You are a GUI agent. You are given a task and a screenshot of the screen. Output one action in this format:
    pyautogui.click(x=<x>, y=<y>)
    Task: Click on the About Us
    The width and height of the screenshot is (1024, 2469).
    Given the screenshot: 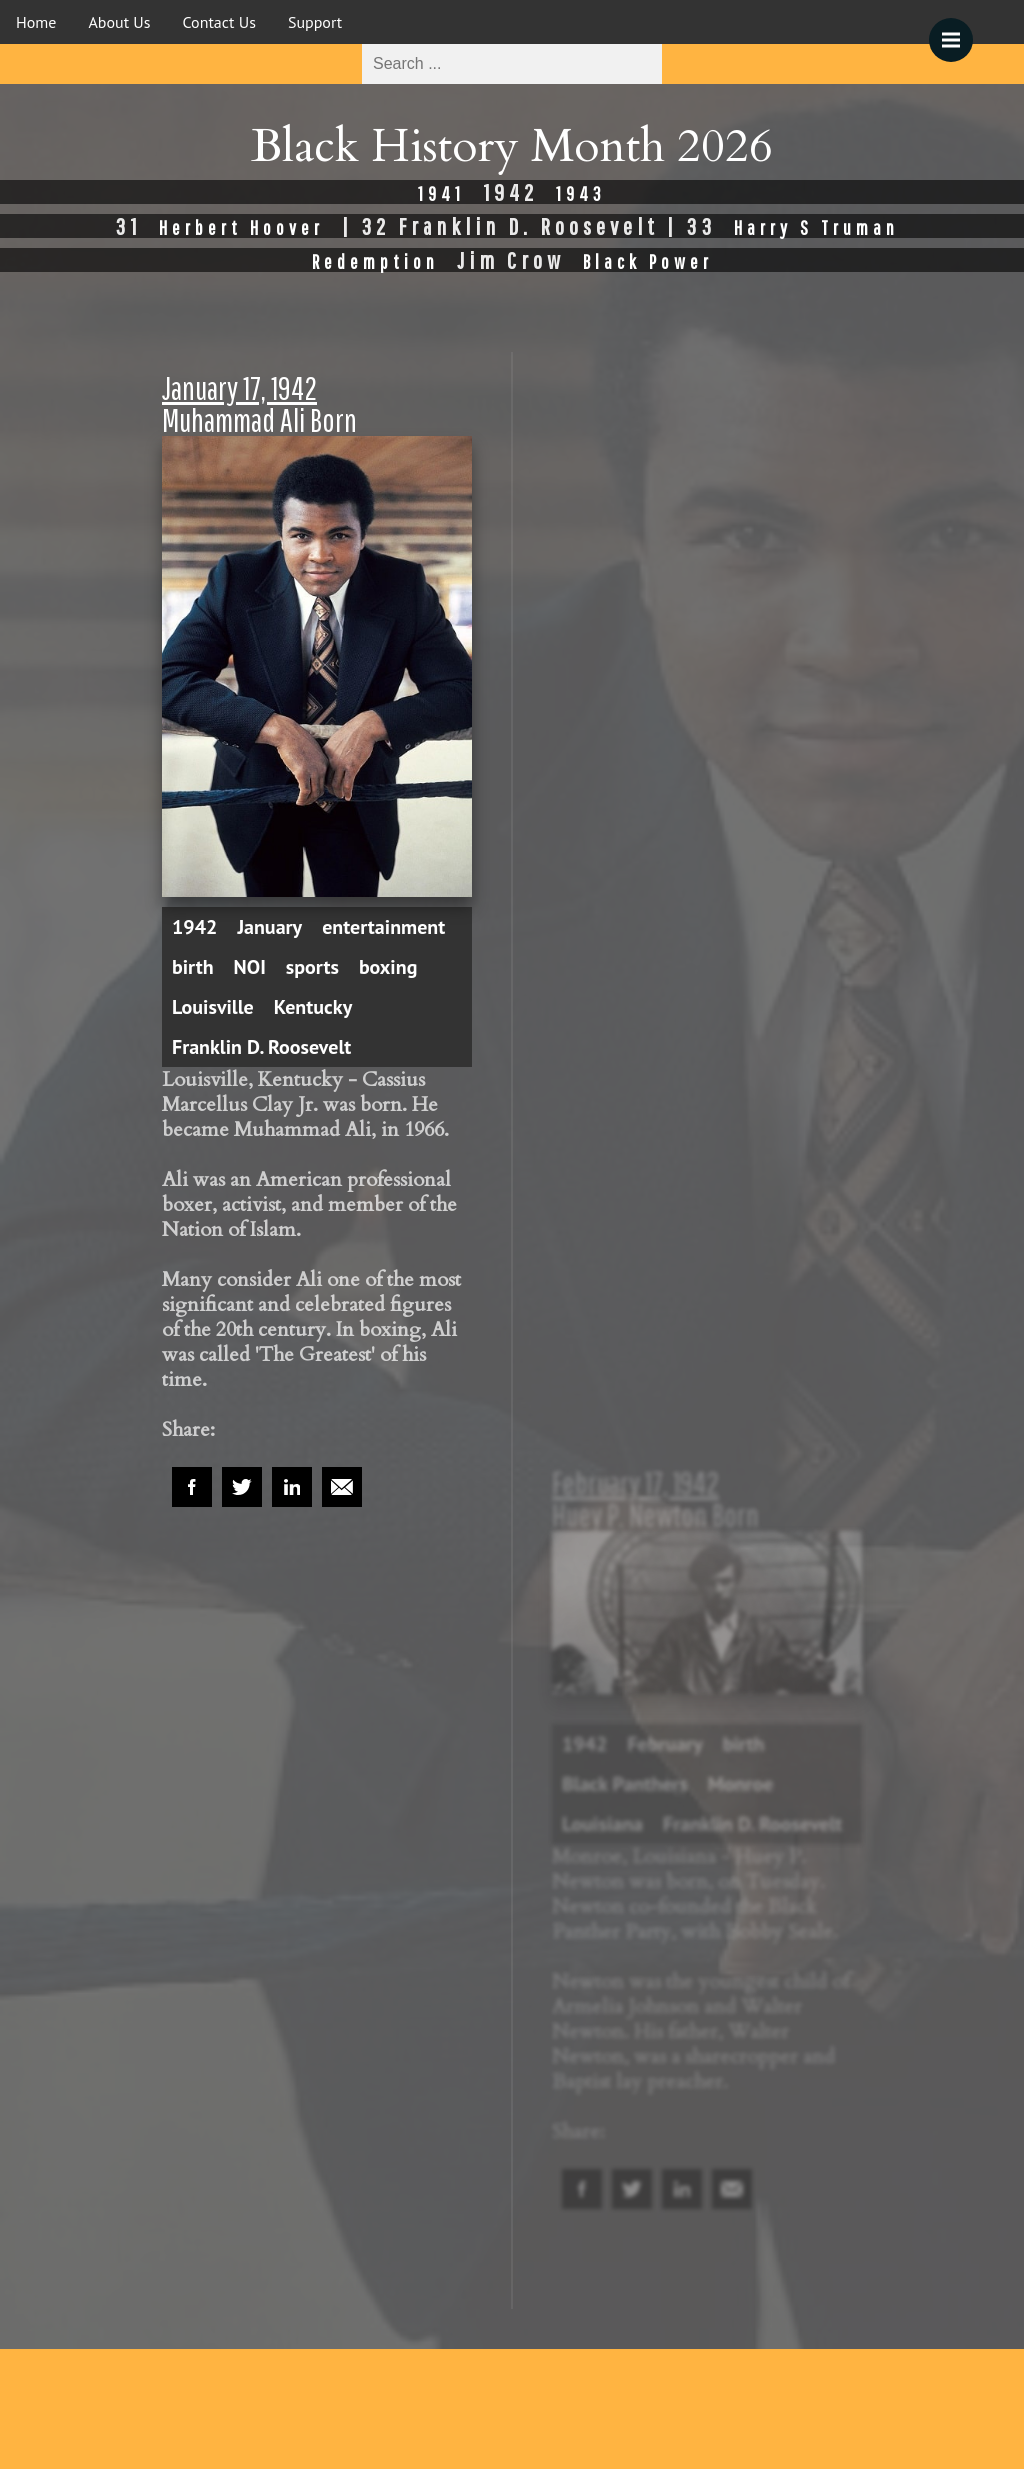 What is the action you would take?
    pyautogui.click(x=119, y=22)
    